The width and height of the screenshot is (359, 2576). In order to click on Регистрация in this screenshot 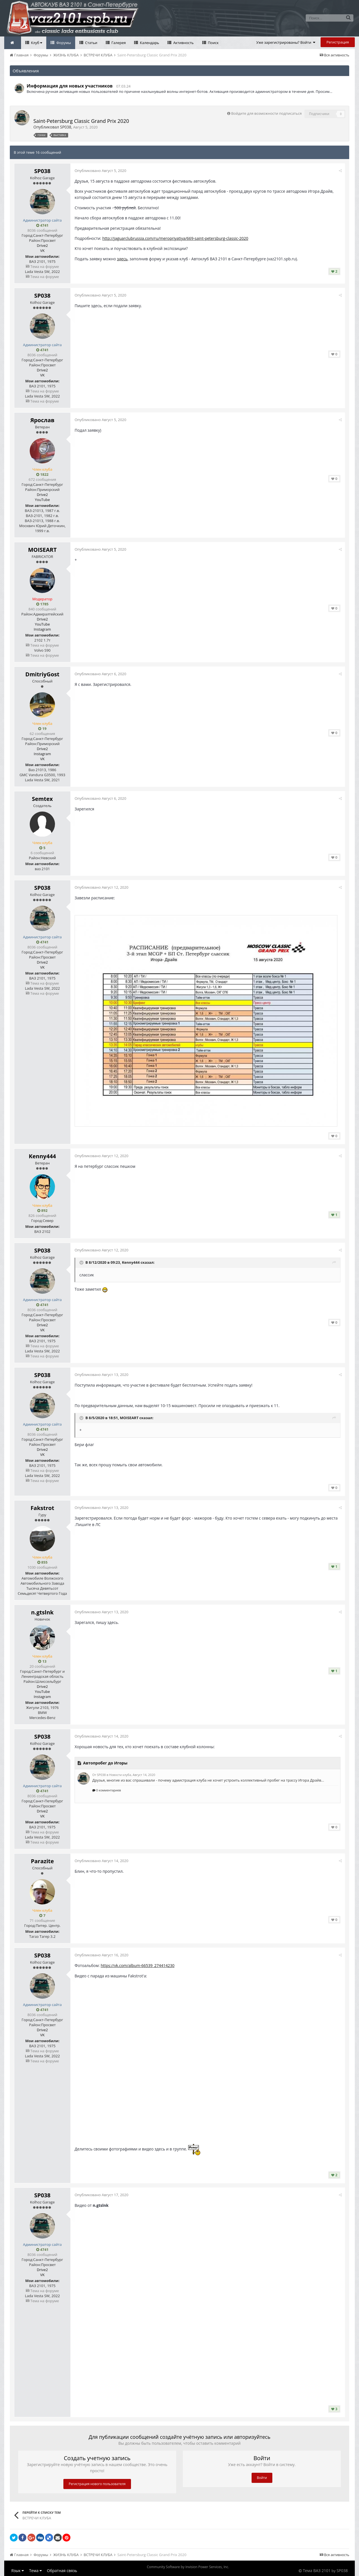, I will do `click(337, 42)`.